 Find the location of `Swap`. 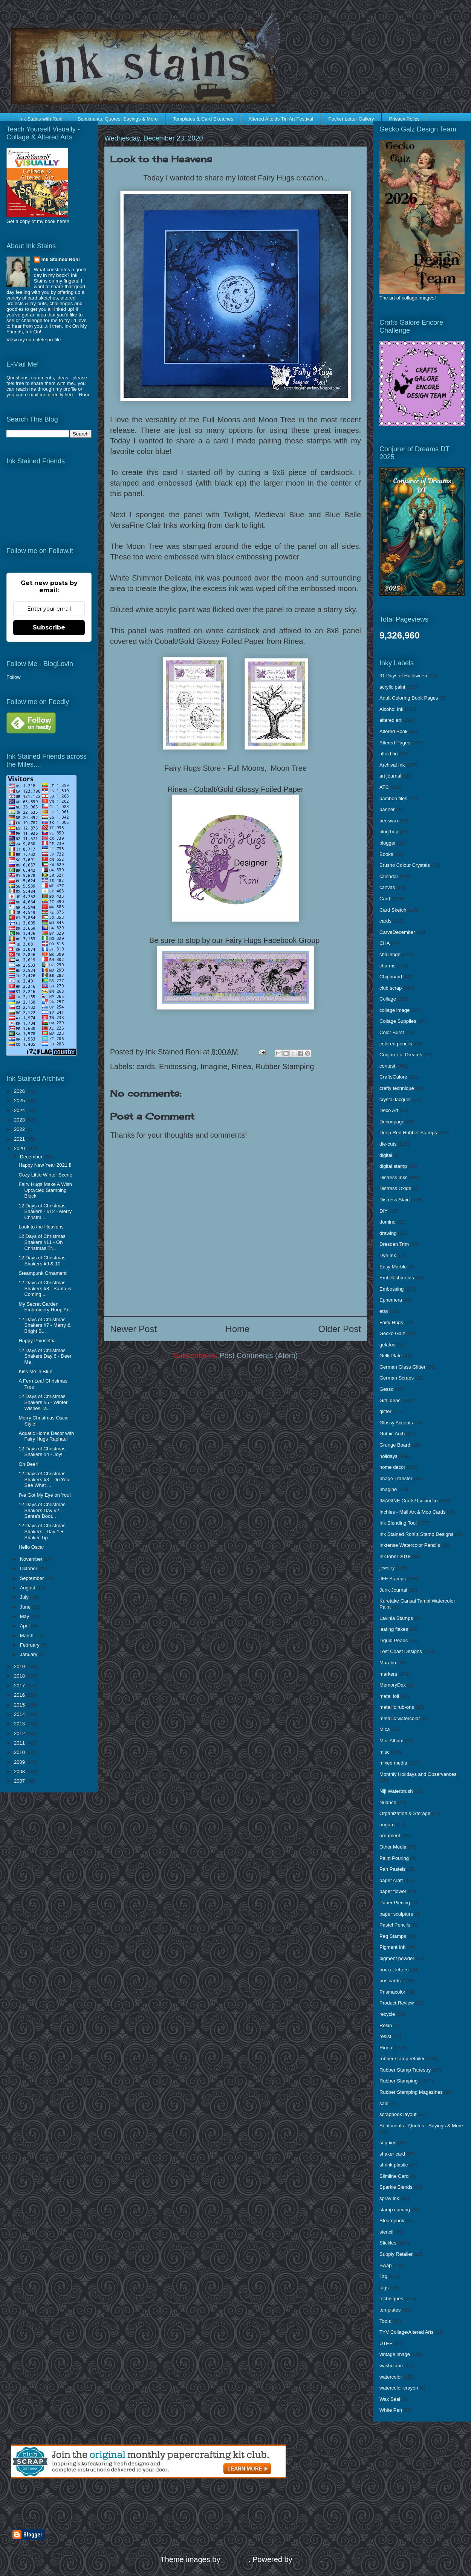

Swap is located at coordinates (385, 2265).